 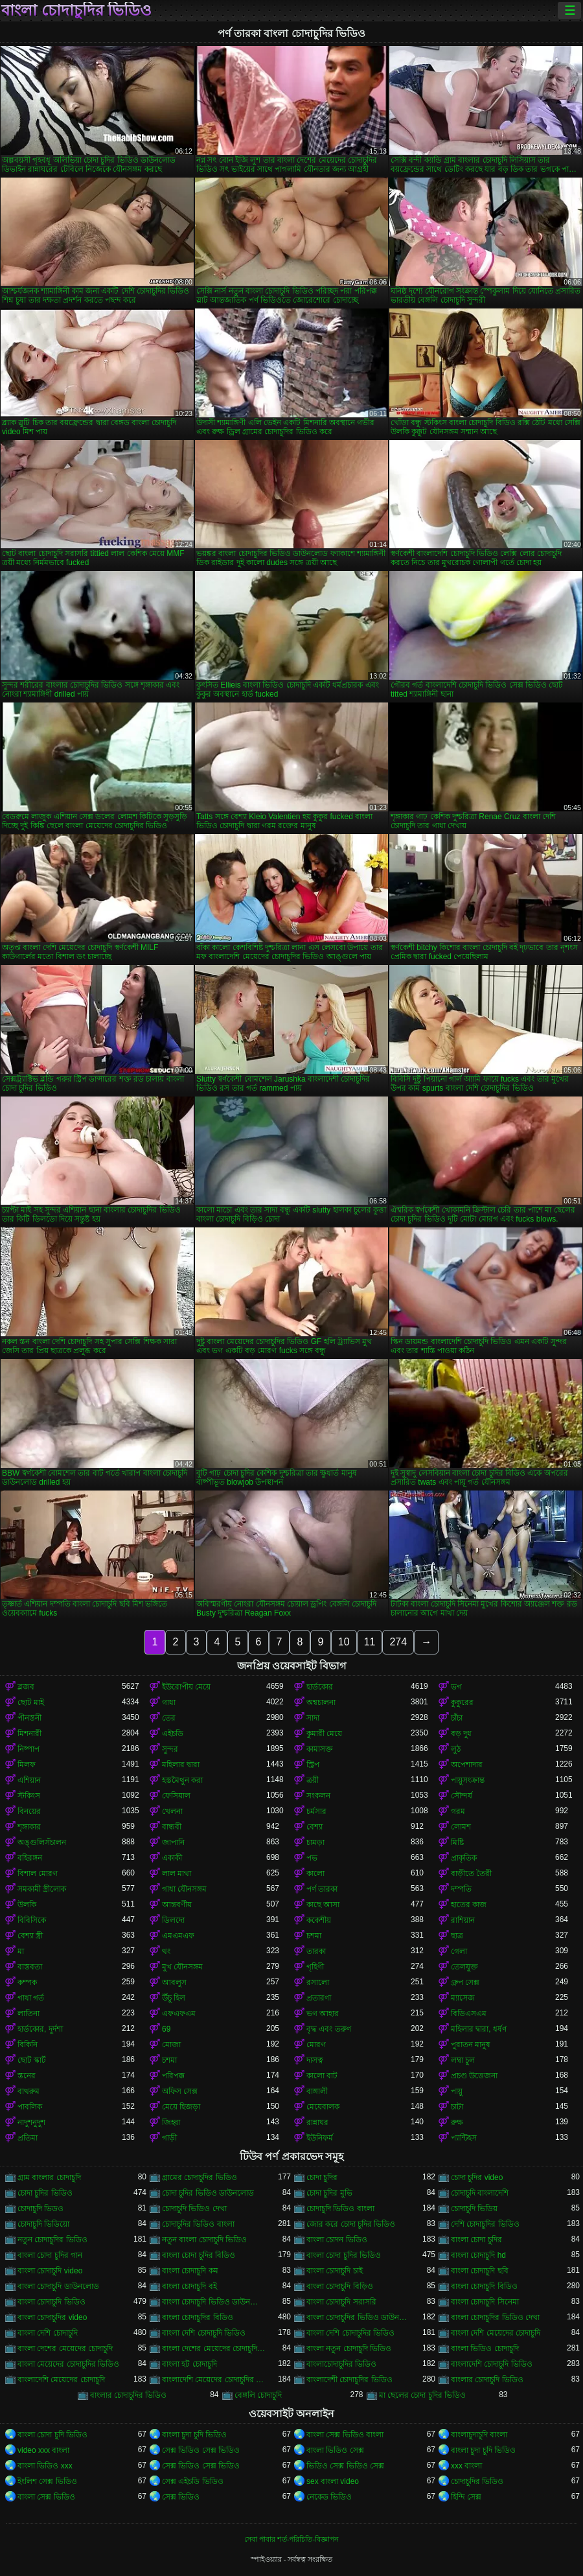 What do you see at coordinates (198, 2224) in the screenshot?
I see `চোদাচুদির ভিডিও বাংলা` at bounding box center [198, 2224].